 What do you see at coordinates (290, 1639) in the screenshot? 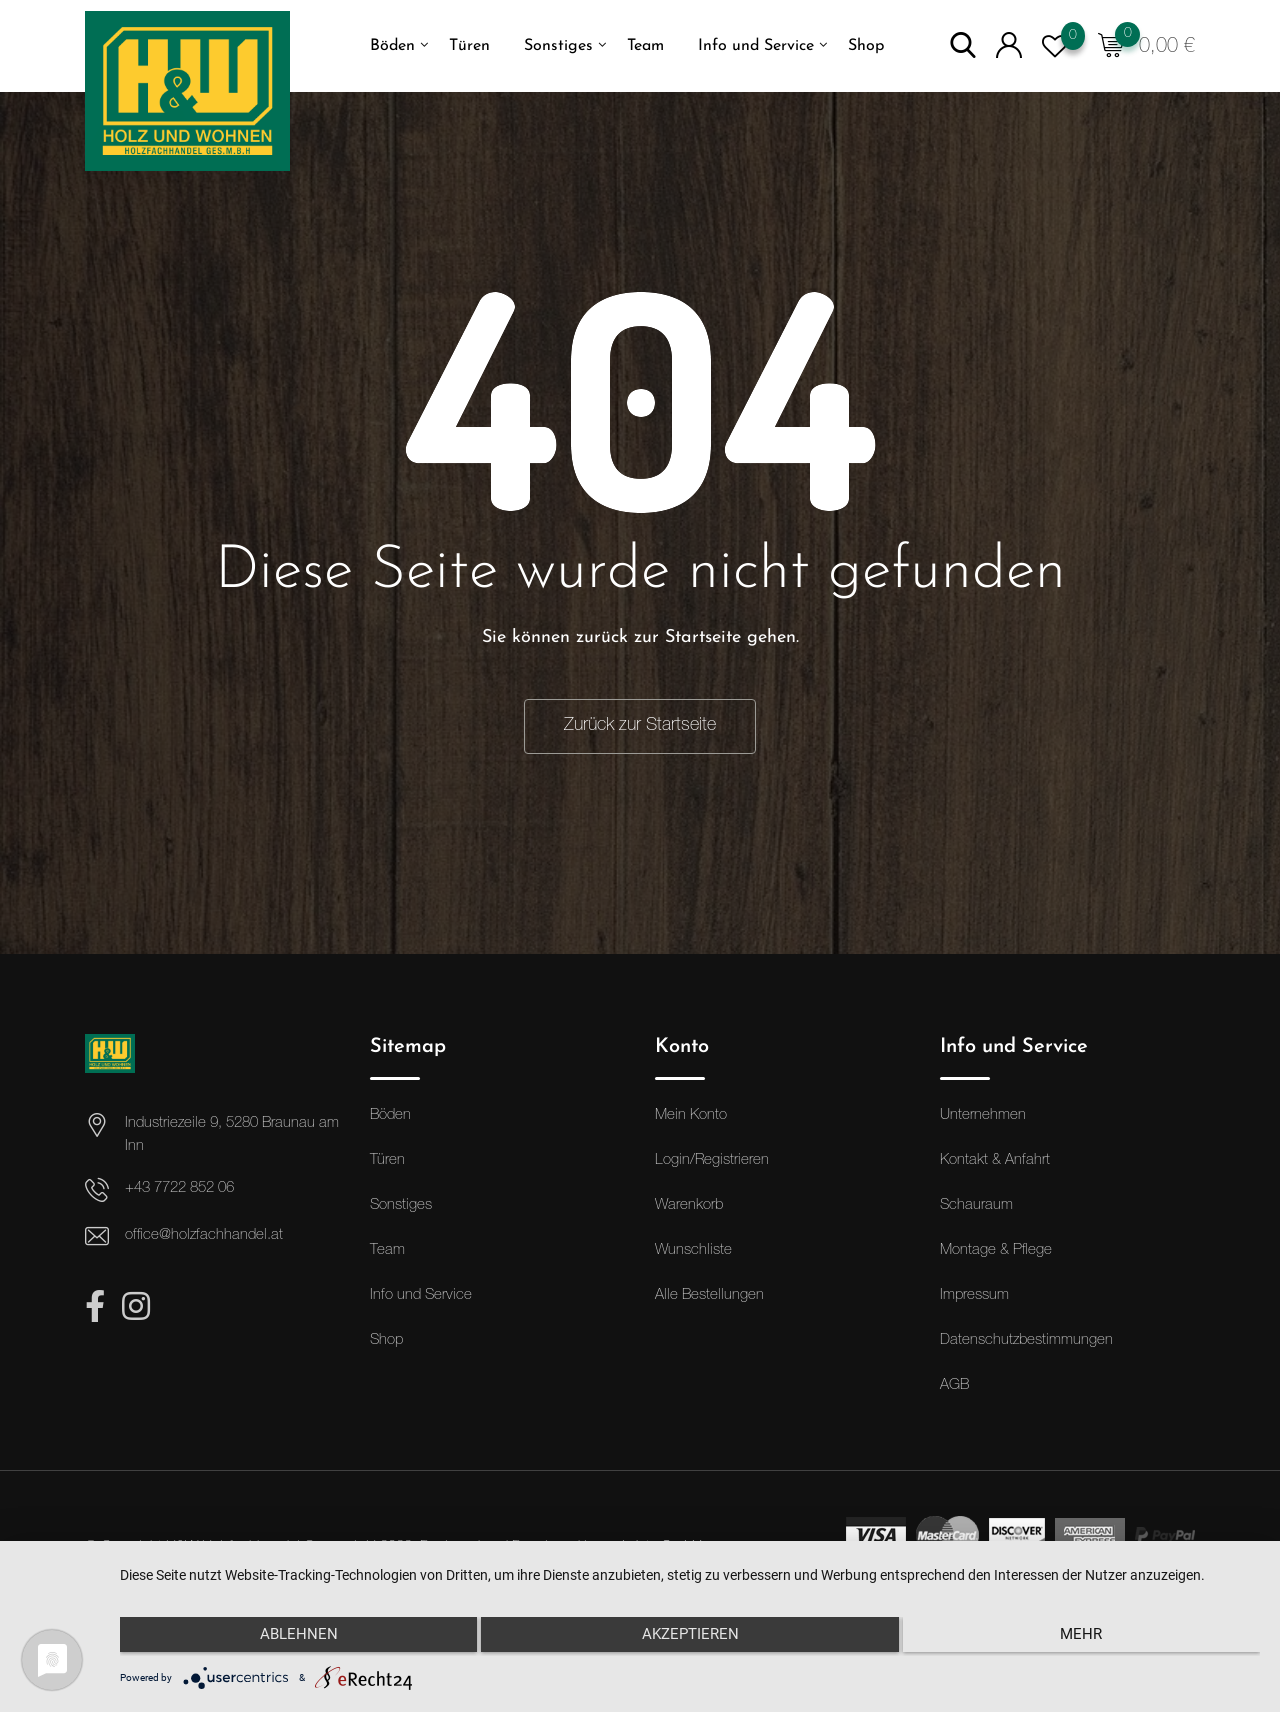
I see `Ablehnen` at bounding box center [290, 1639].